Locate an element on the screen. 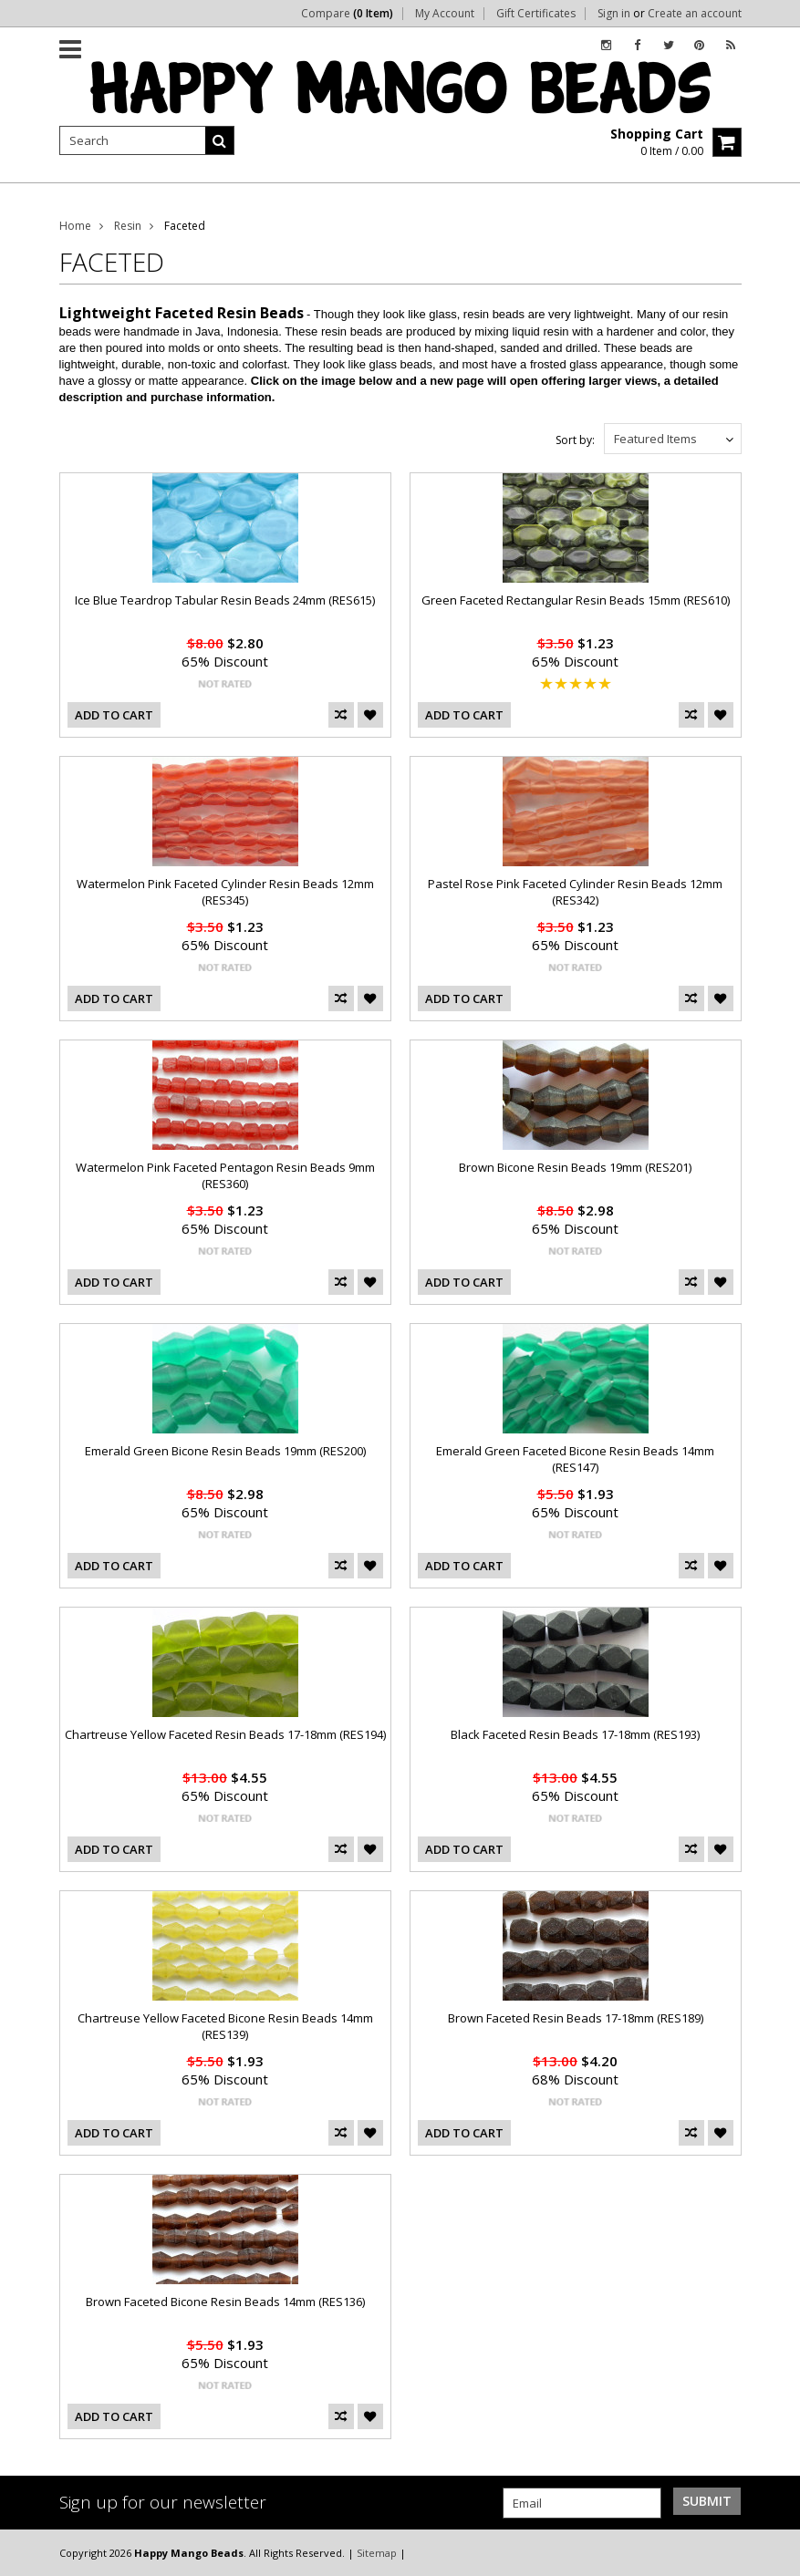 The height and width of the screenshot is (2576, 800). Green Faceted Rectangular Resin Beads 15mm (RES610) is located at coordinates (575, 600).